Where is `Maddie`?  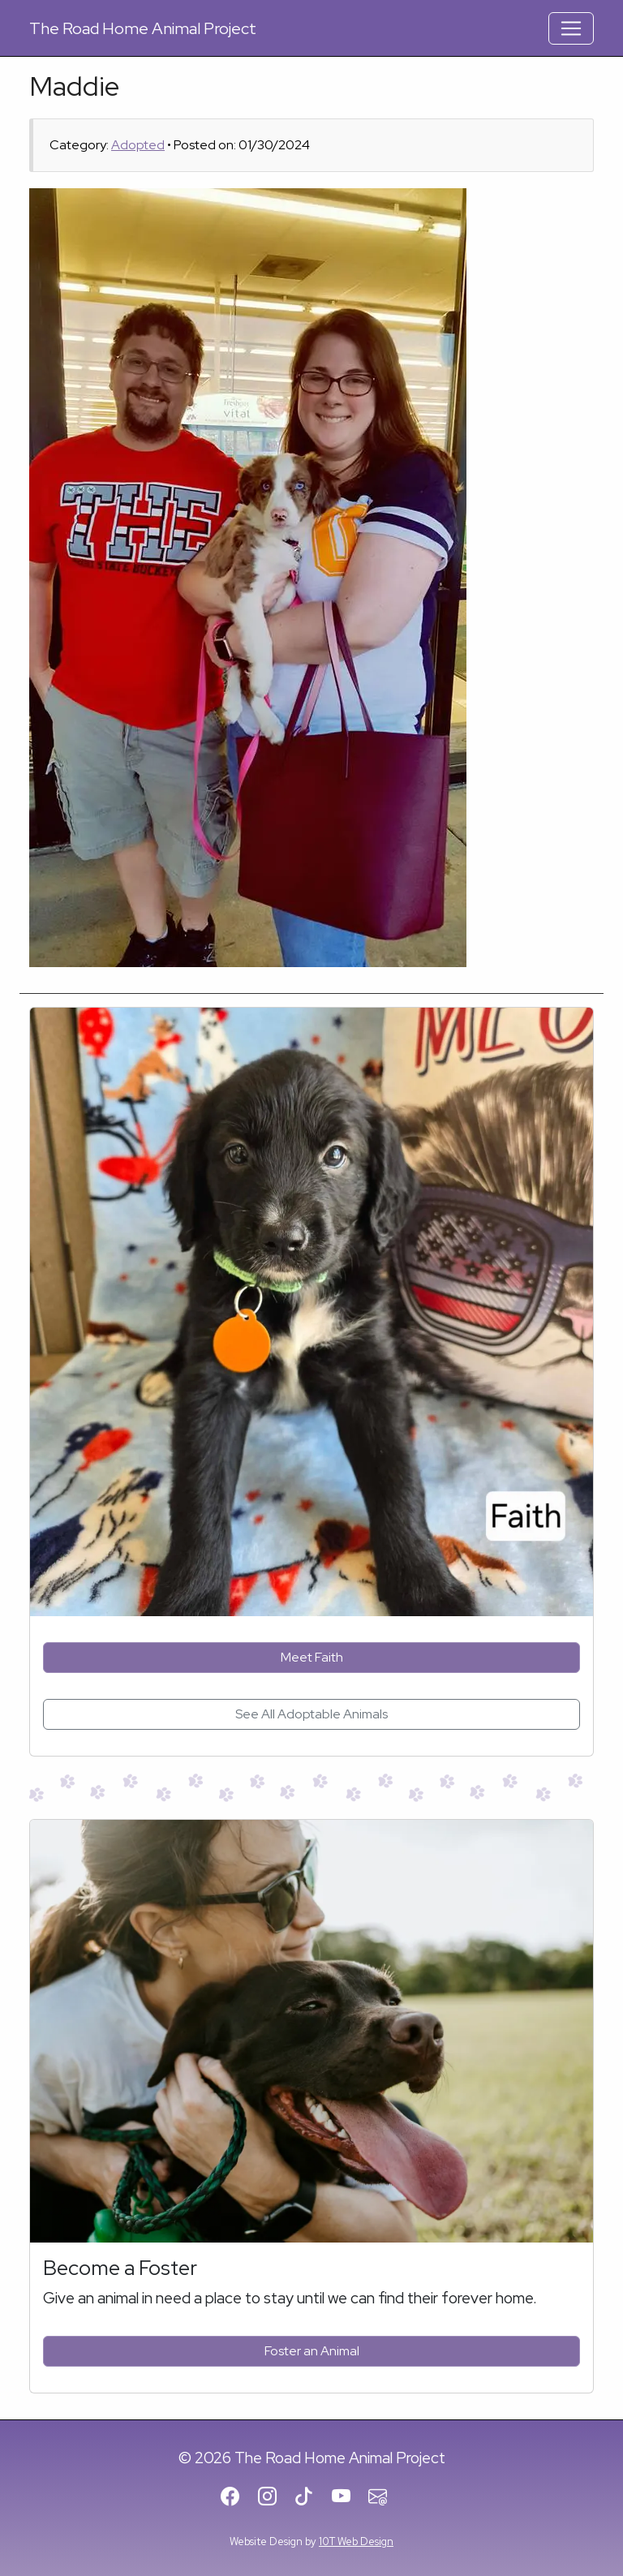
Maddie is located at coordinates (74, 86).